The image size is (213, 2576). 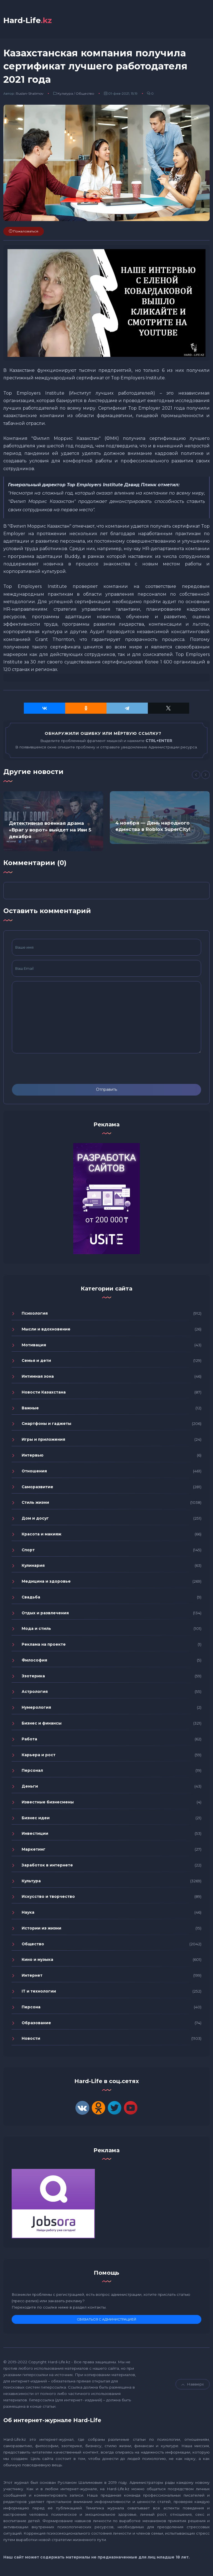 What do you see at coordinates (36, 1818) in the screenshot?
I see `Бизнес идеи` at bounding box center [36, 1818].